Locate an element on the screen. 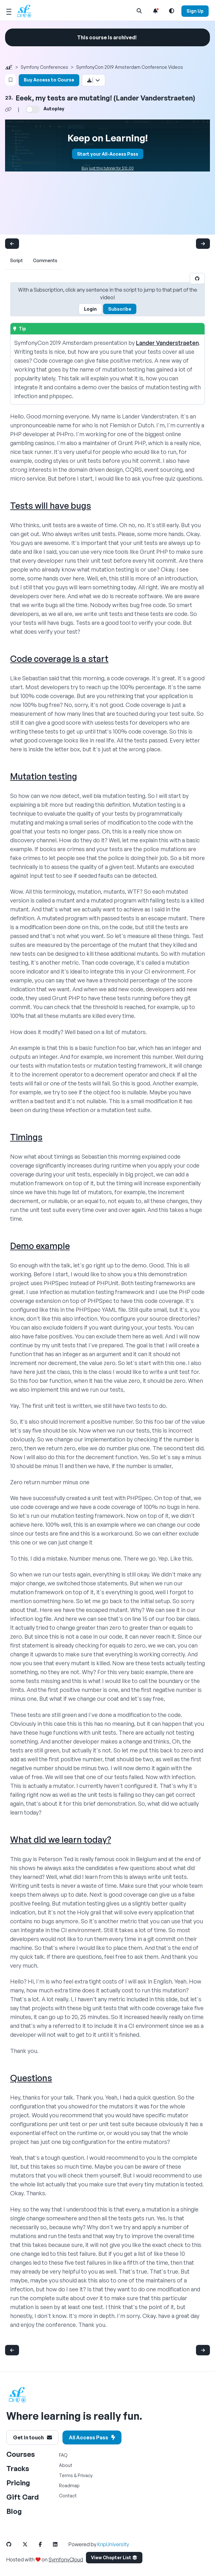 Image resolution: width=215 pixels, height=2576 pixels. Buy just this tutorial for $12.00 is located at coordinates (107, 168).